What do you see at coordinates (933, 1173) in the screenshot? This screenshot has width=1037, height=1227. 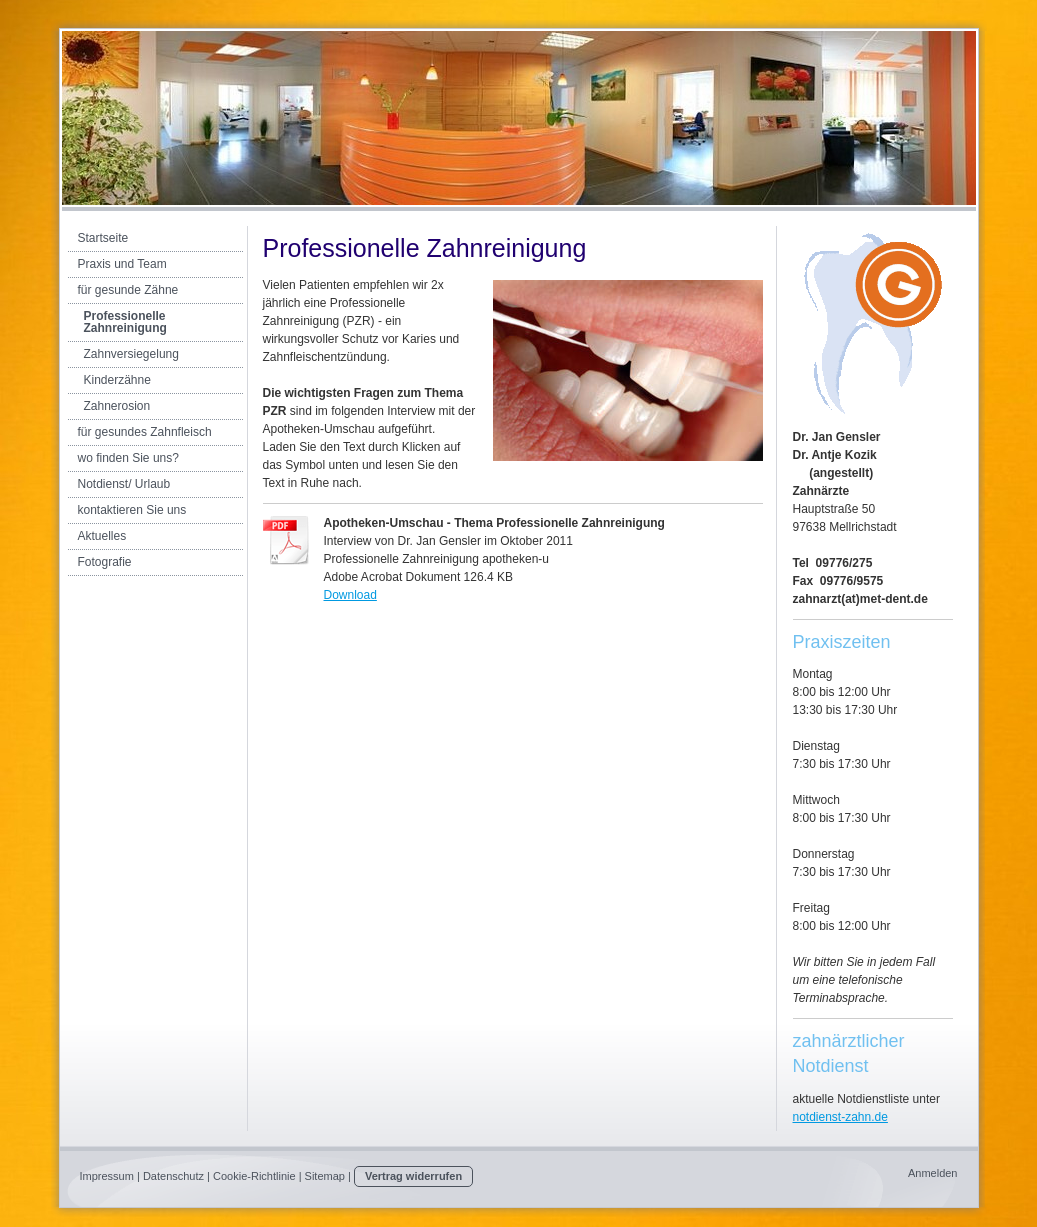 I see `Anmelden` at bounding box center [933, 1173].